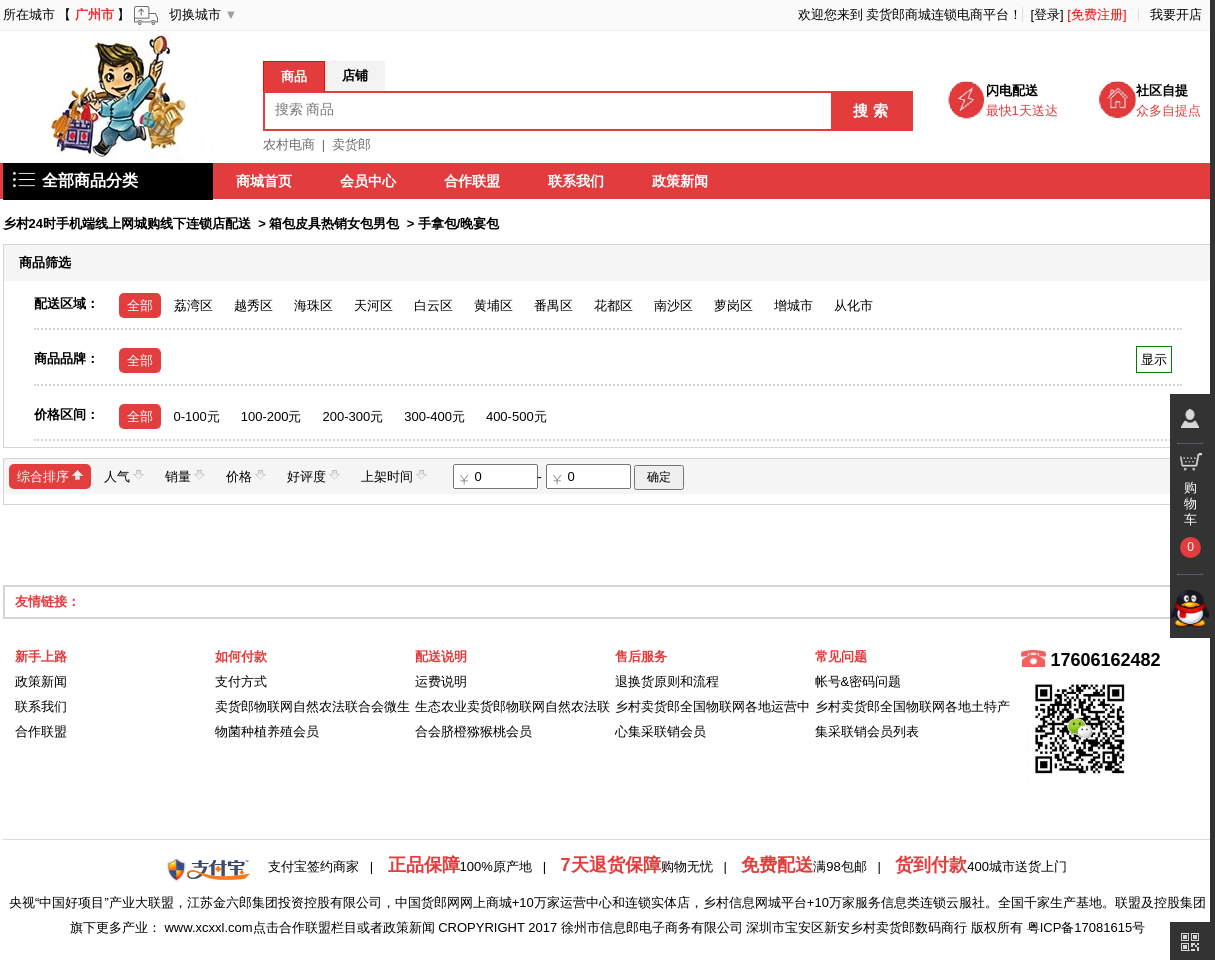  Describe the element at coordinates (253, 305) in the screenshot. I see `越秀区` at that location.